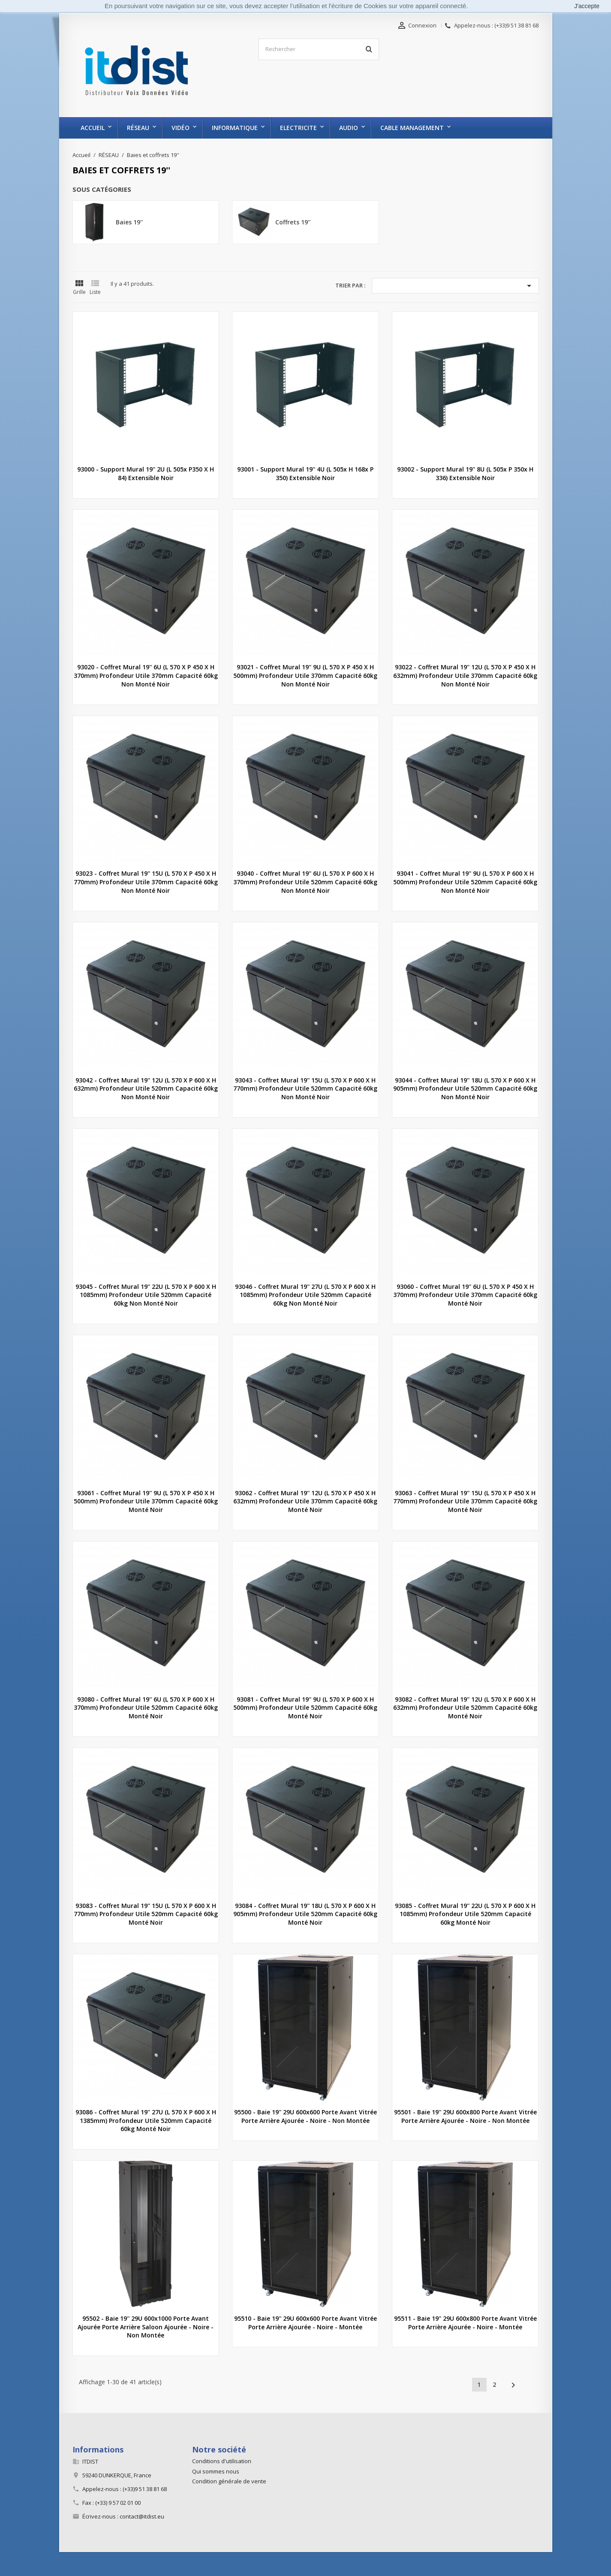 The height and width of the screenshot is (2576, 611). What do you see at coordinates (305, 1914) in the screenshot?
I see `93084 - Coffret mural 19'' 18U (L 570 x P 600 x H 905mm) profondeur utile 520mm capacité 60kg monté noir` at bounding box center [305, 1914].